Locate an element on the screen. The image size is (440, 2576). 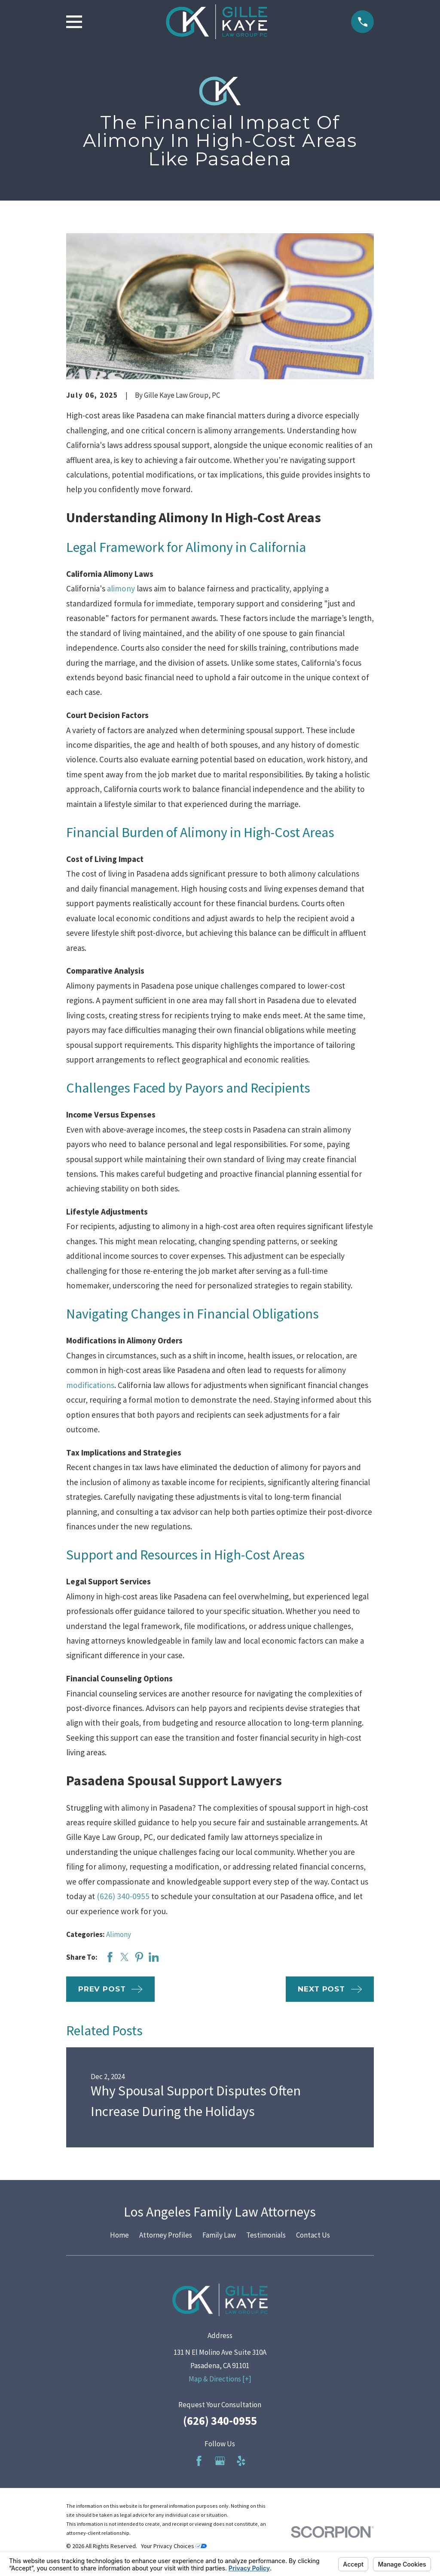
alimony is located at coordinates (121, 588).